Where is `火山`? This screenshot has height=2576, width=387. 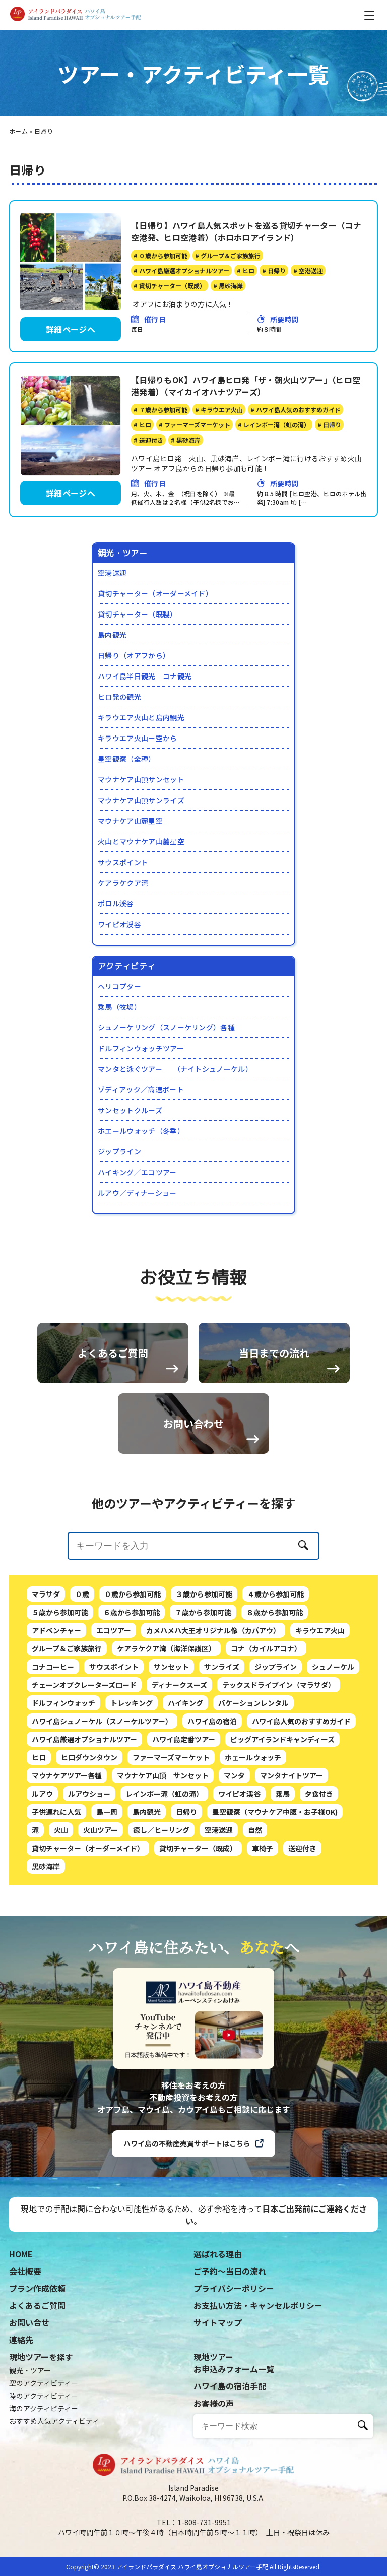
火山 is located at coordinates (61, 1871).